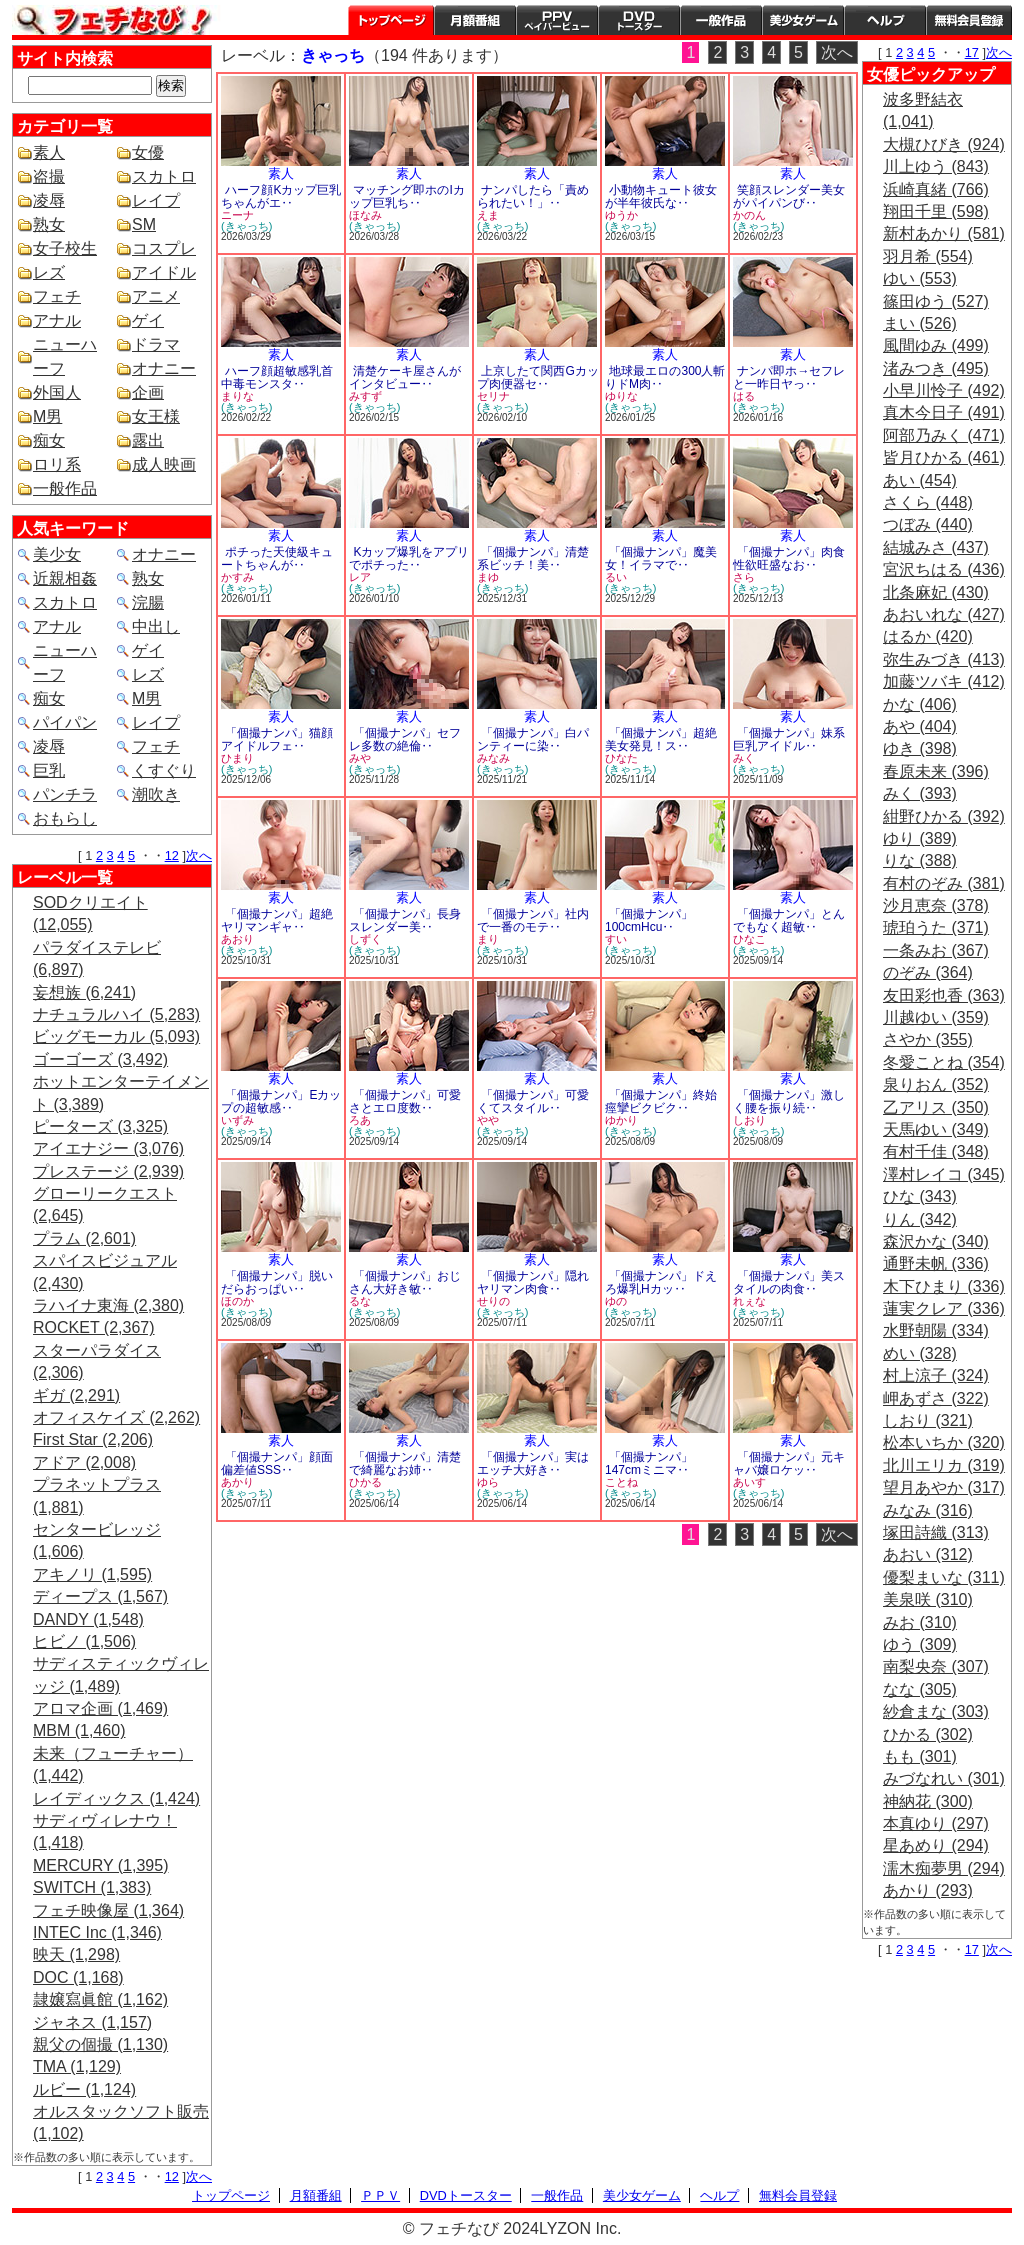 The image size is (1024, 2245). What do you see at coordinates (237, 758) in the screenshot?
I see `ひまり` at bounding box center [237, 758].